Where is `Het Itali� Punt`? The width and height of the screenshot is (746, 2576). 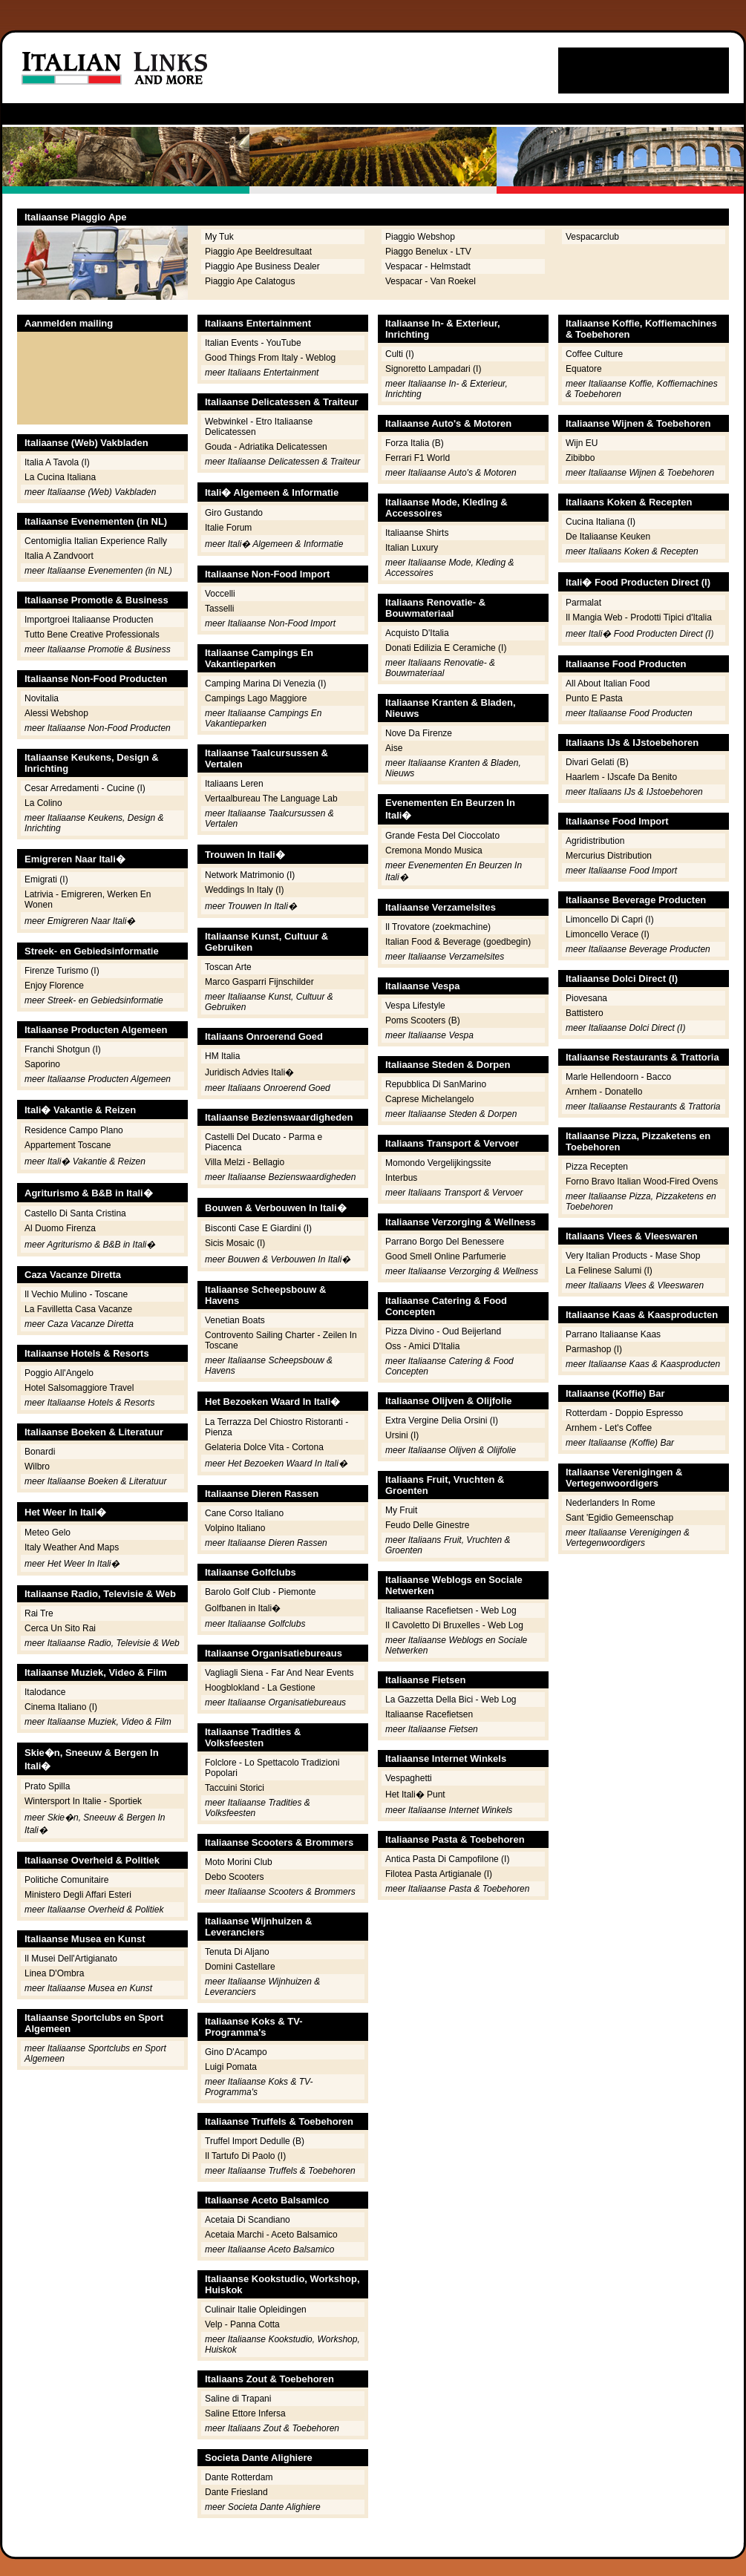 Het Itali� Punt is located at coordinates (415, 1794).